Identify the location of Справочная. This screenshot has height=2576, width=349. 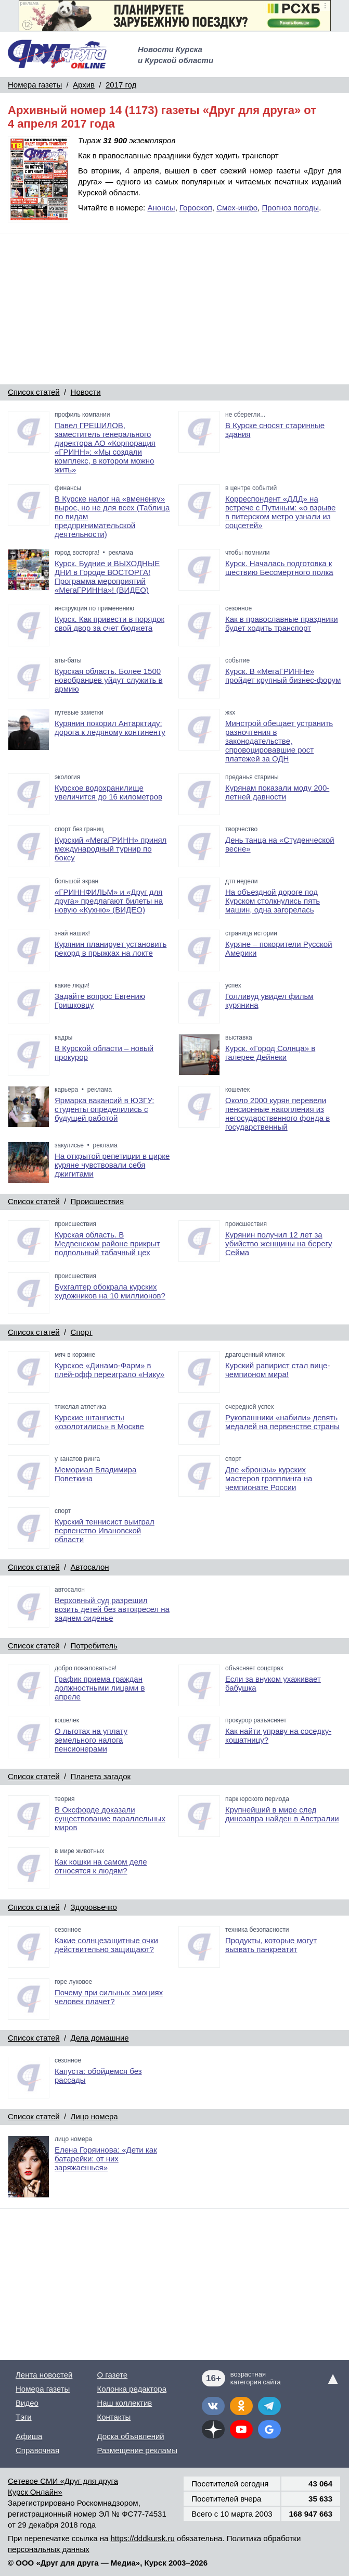
(37, 2450).